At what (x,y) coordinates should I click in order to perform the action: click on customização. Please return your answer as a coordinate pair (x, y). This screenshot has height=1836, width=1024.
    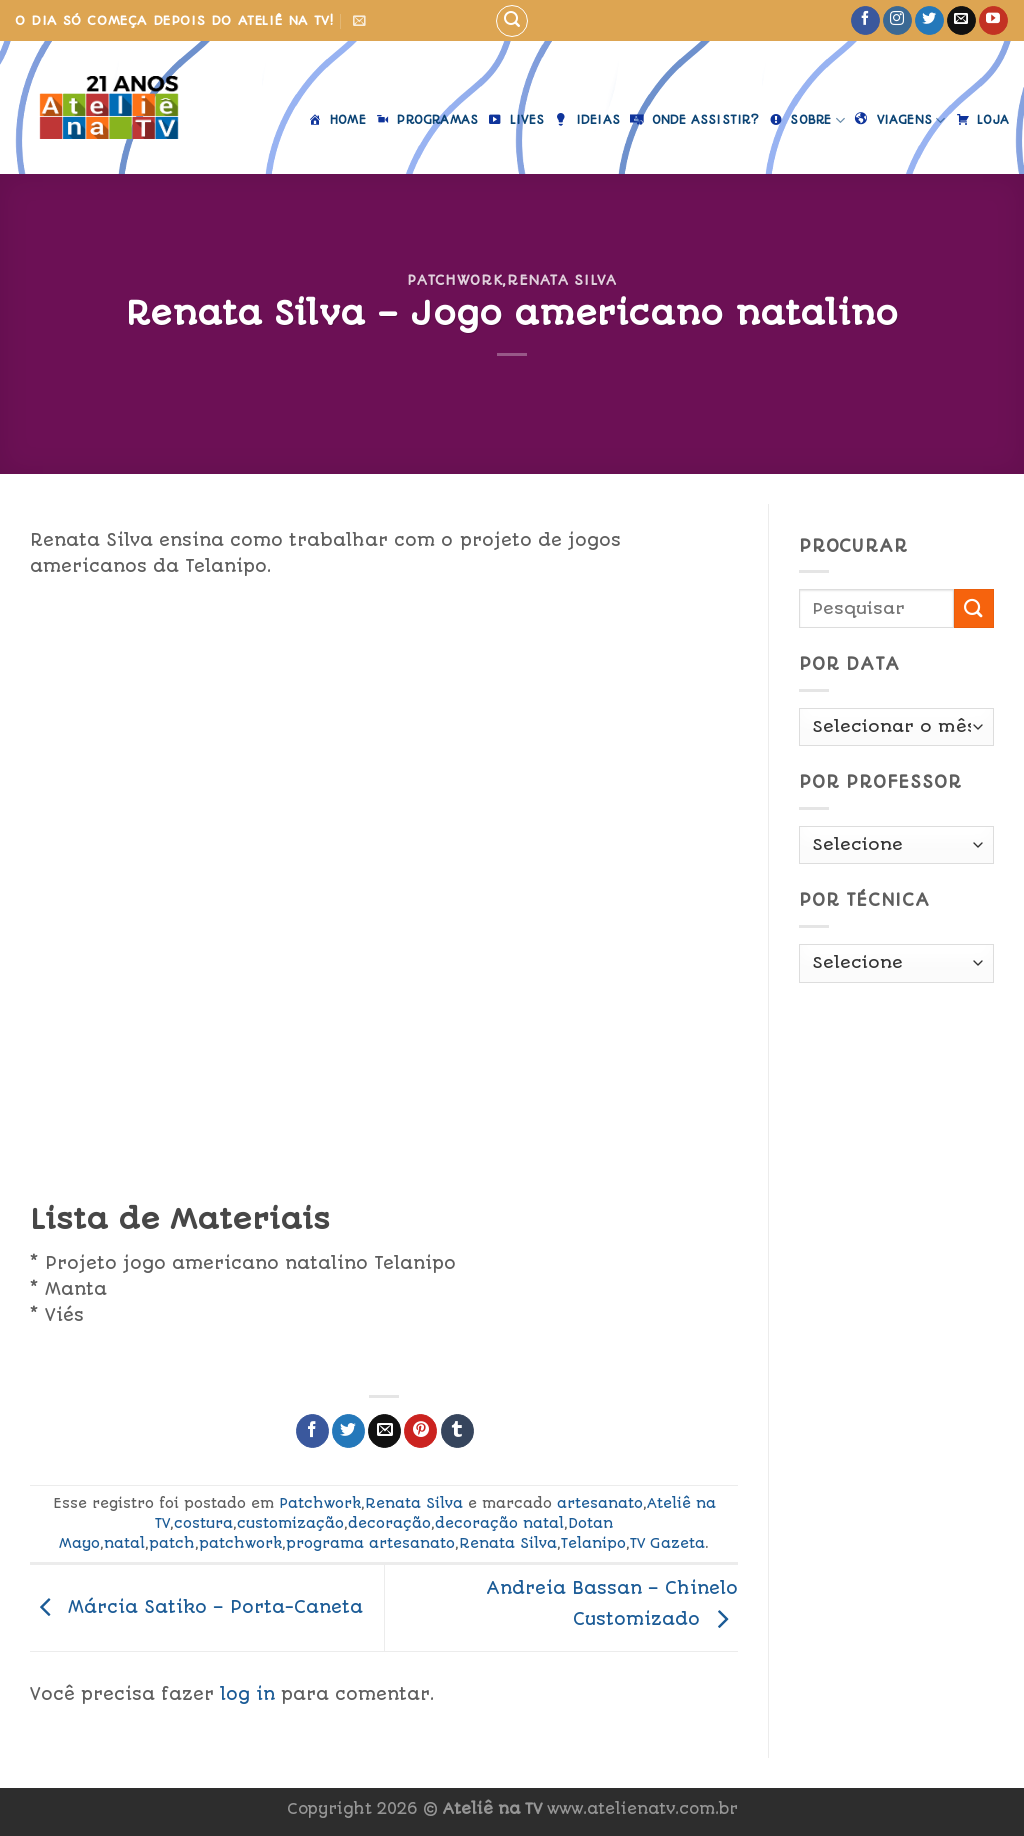
    Looking at the image, I should click on (290, 1523).